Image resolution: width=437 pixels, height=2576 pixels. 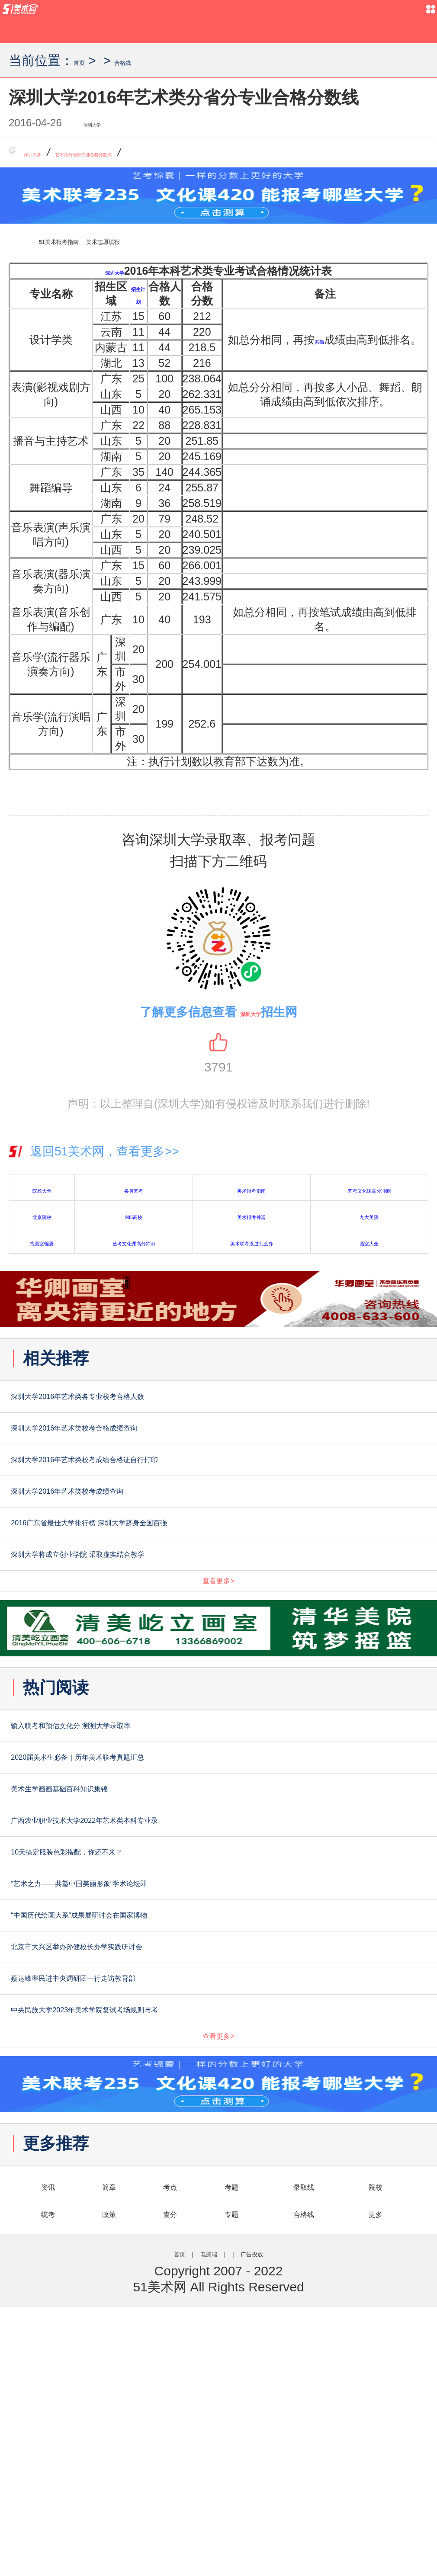 I want to click on 2016广东省最佳大学排行榜 深圳大学跻身全国百强, so click(x=196, y=1583).